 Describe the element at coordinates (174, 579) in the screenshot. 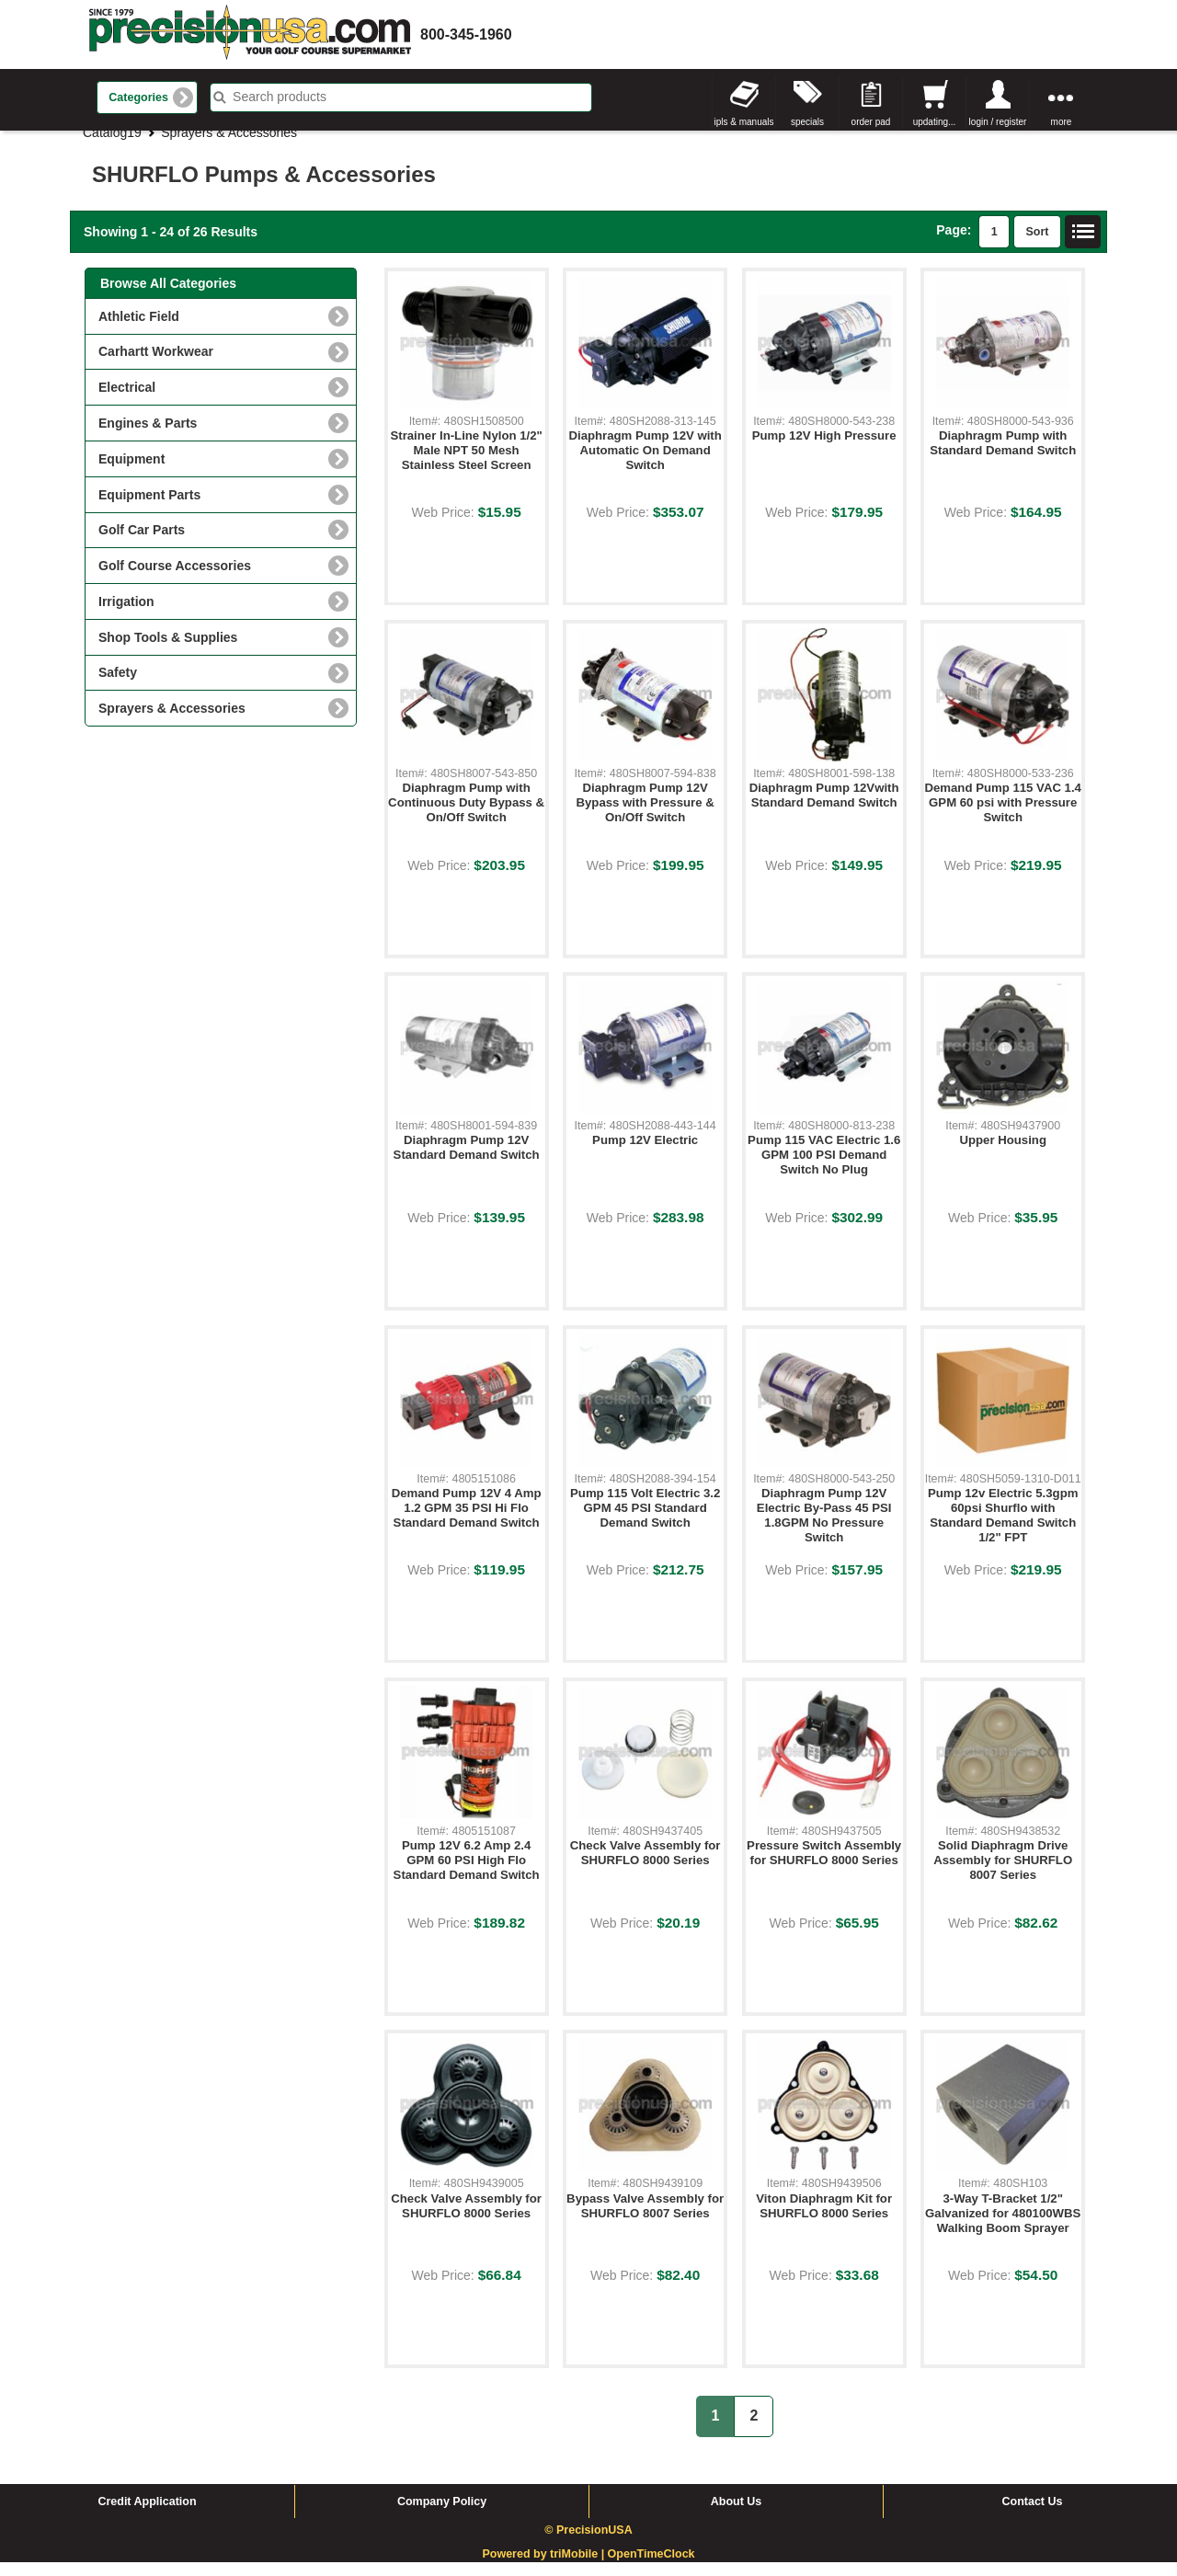

I see `Golf Course Accessories` at that location.